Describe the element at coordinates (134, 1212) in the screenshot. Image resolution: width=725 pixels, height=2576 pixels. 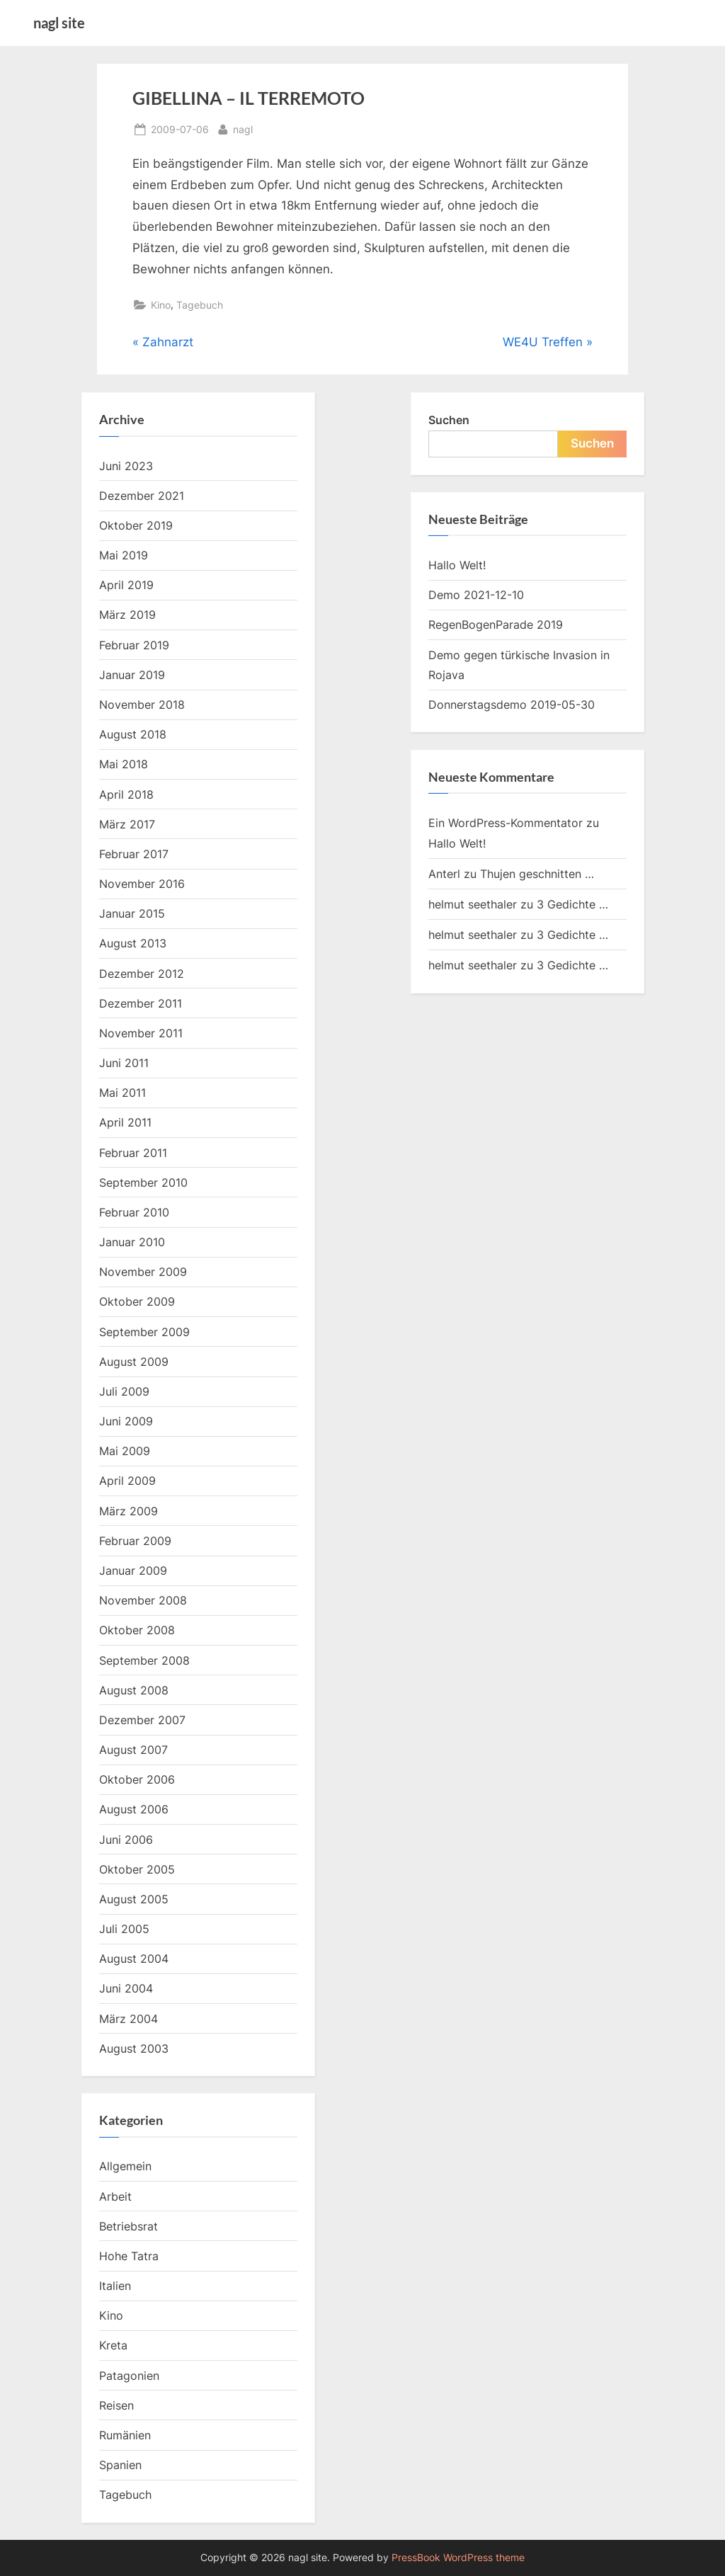
I see `Februar 2010` at that location.